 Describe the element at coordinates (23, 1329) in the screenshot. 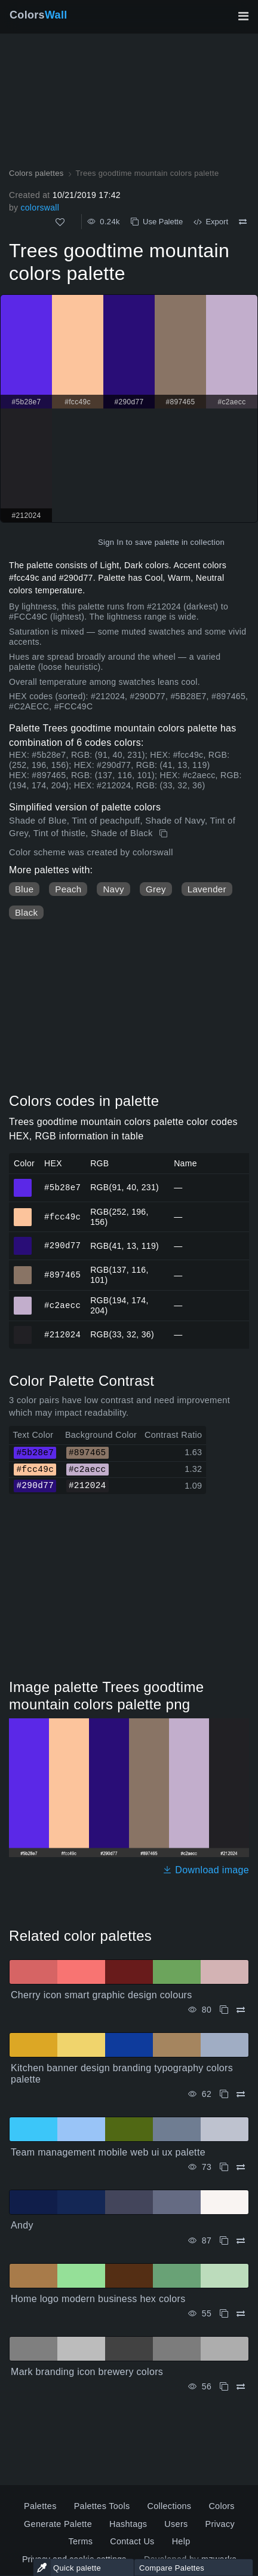

I see `#212024 [#212024 HEX color]` at that location.